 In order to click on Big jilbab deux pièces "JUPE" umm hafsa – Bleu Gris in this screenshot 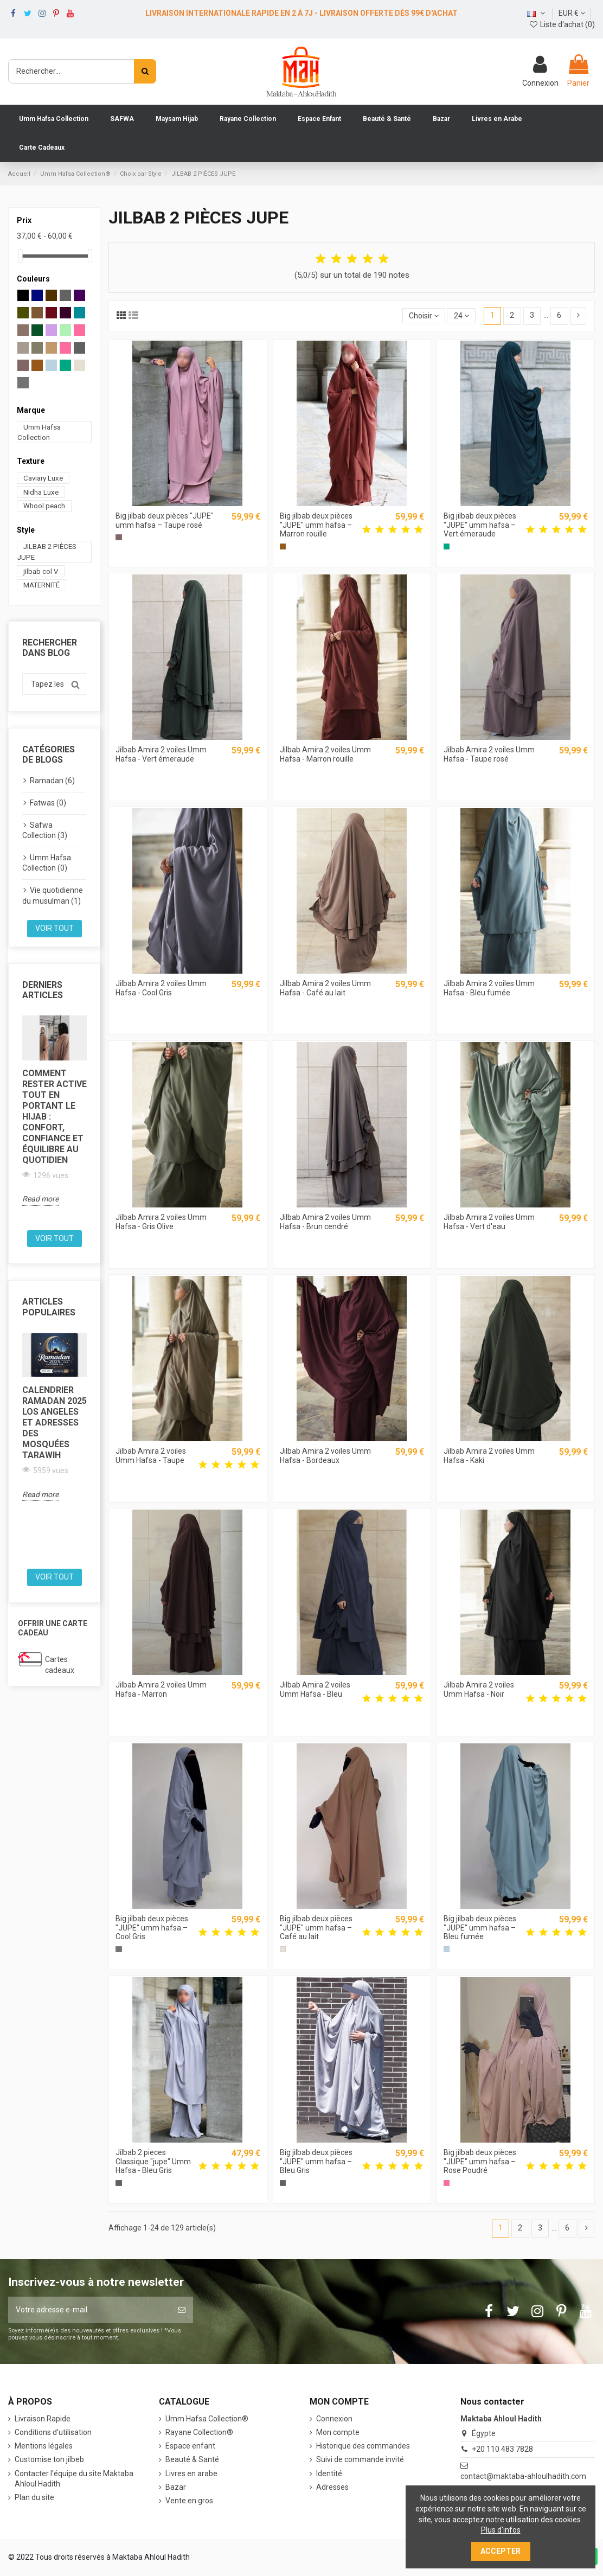, I will do `click(316, 2161)`.